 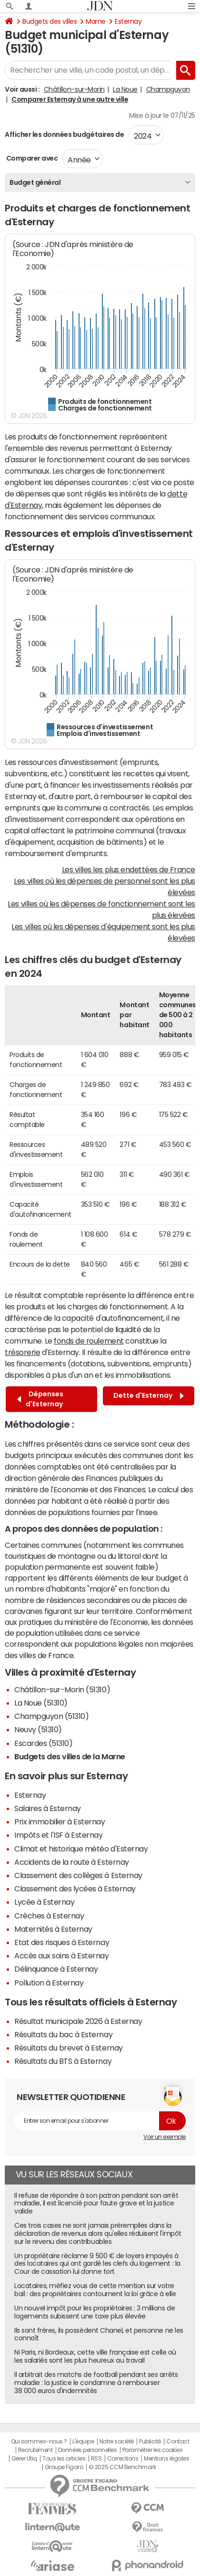 I want to click on Champguyon (51310), so click(x=51, y=1716).